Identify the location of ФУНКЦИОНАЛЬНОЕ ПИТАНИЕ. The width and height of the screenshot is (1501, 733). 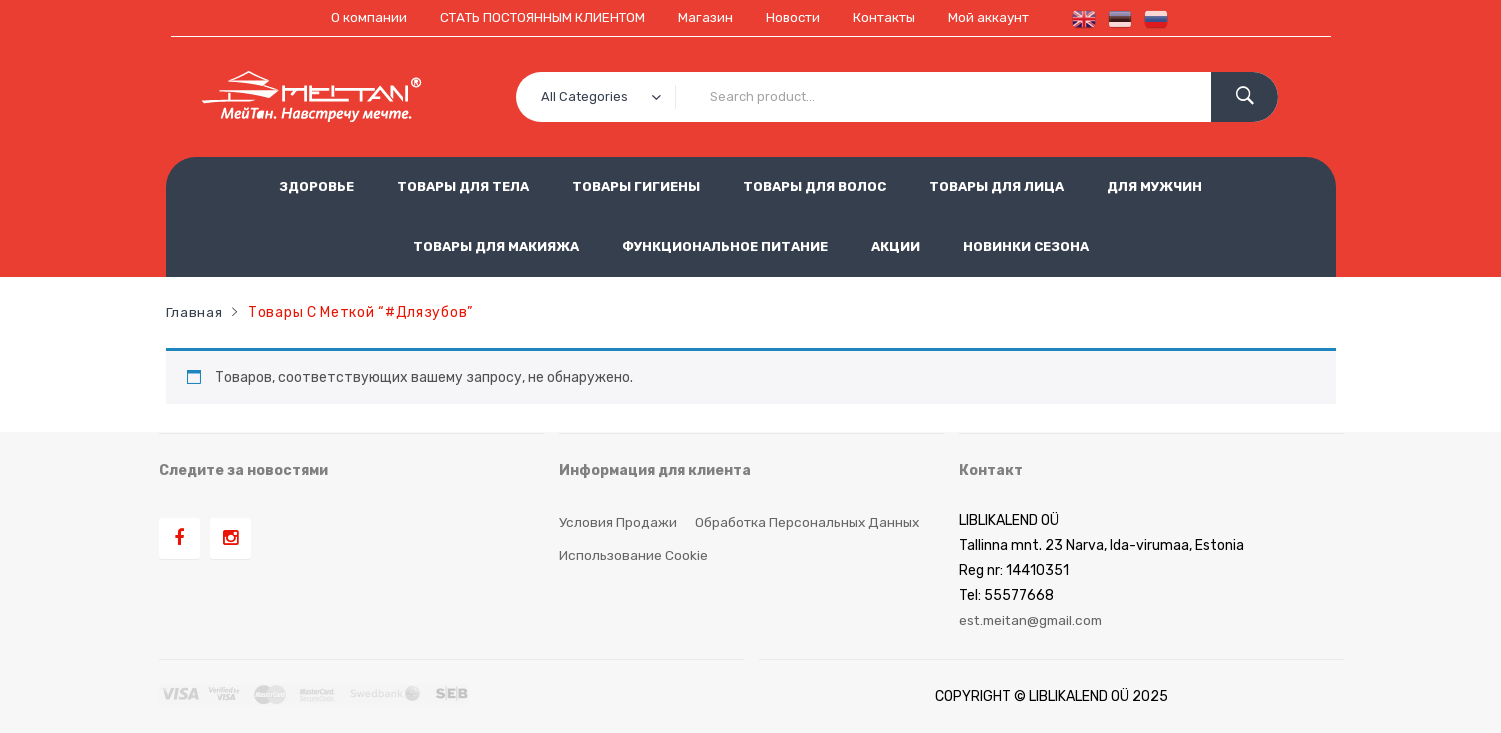
(725, 245).